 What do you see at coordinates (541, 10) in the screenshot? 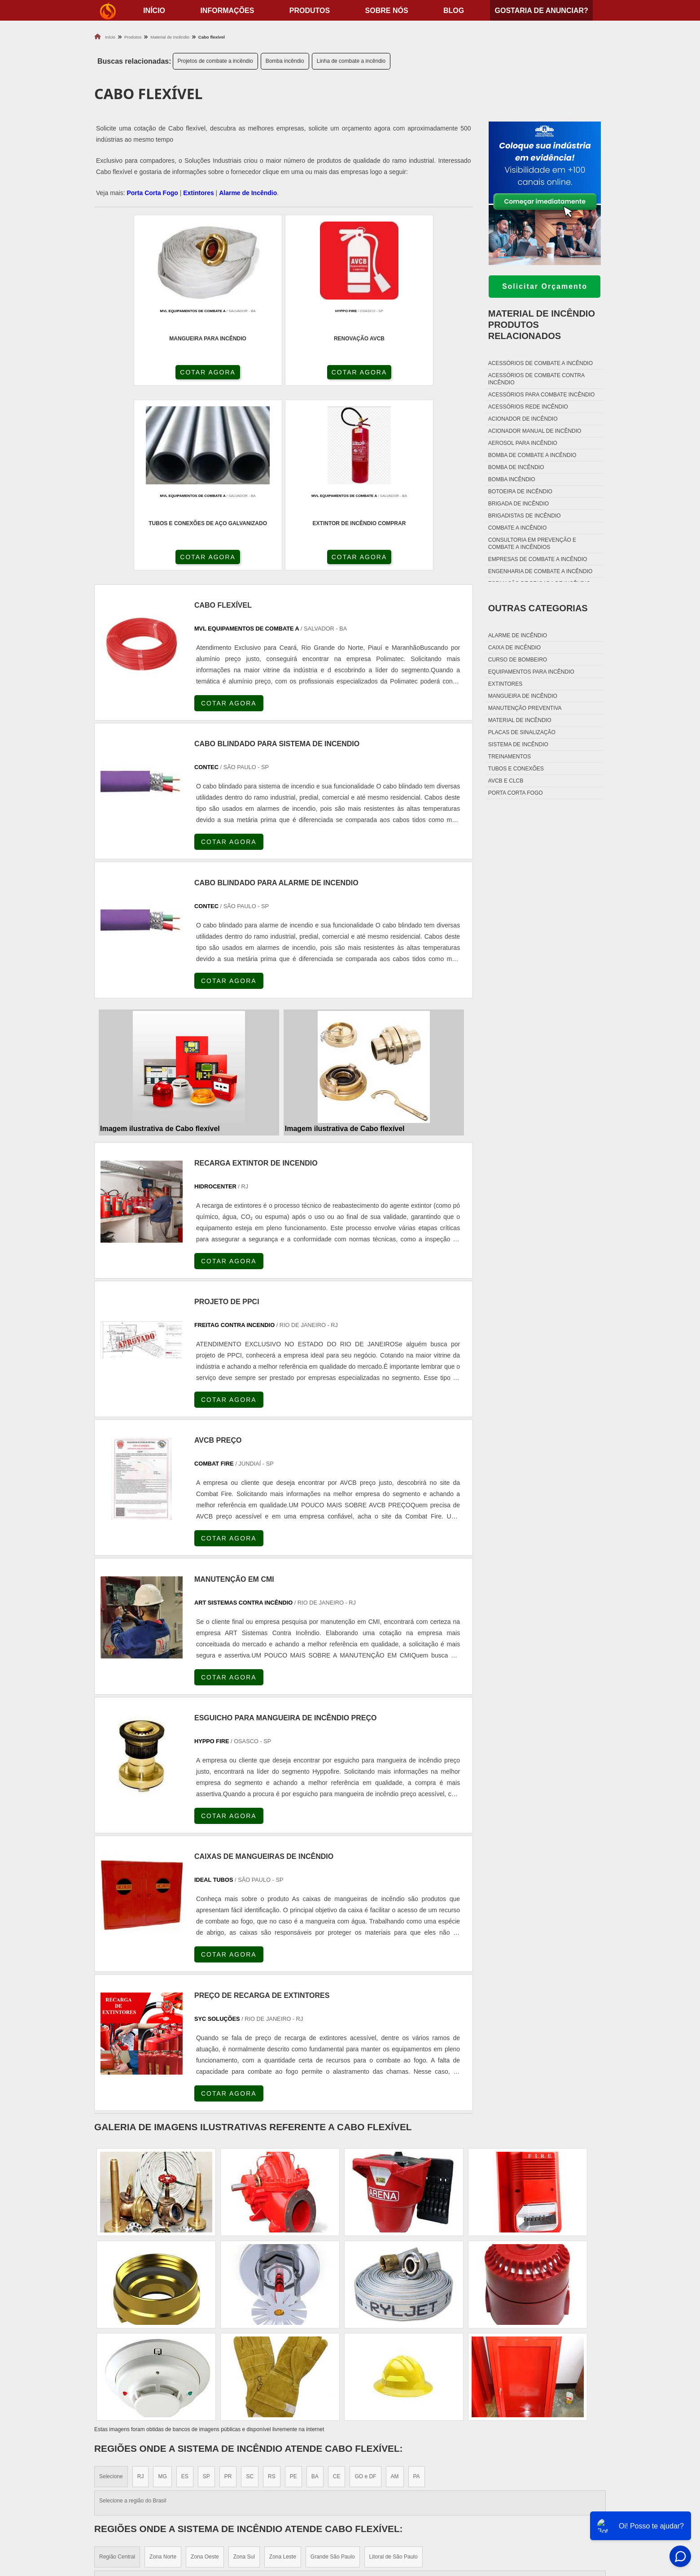
I see `Gostaria de anunciar?` at bounding box center [541, 10].